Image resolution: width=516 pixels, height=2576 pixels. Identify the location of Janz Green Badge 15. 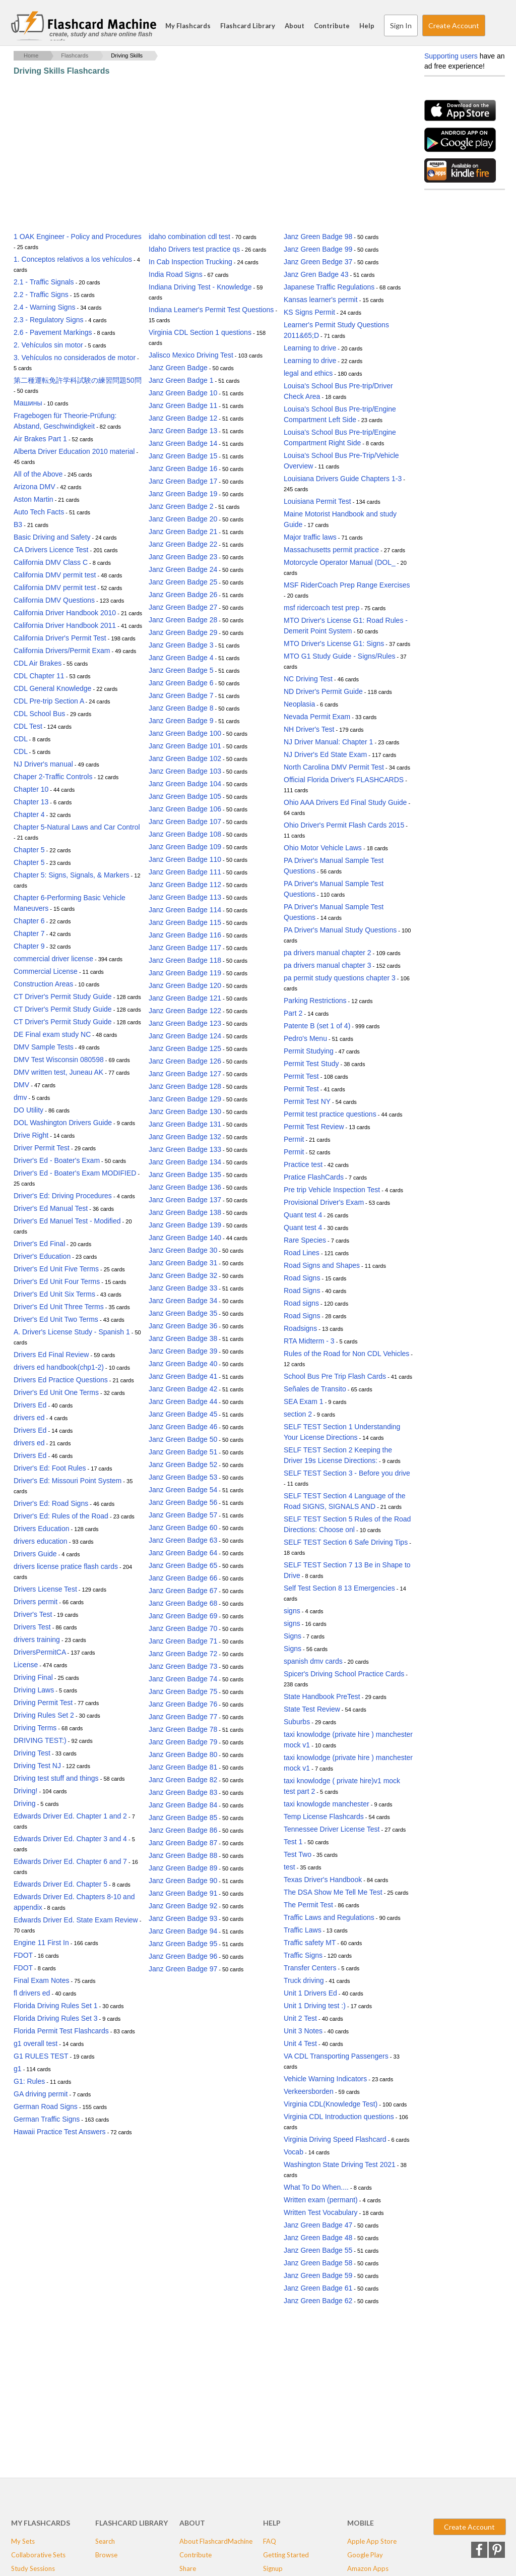
(183, 456).